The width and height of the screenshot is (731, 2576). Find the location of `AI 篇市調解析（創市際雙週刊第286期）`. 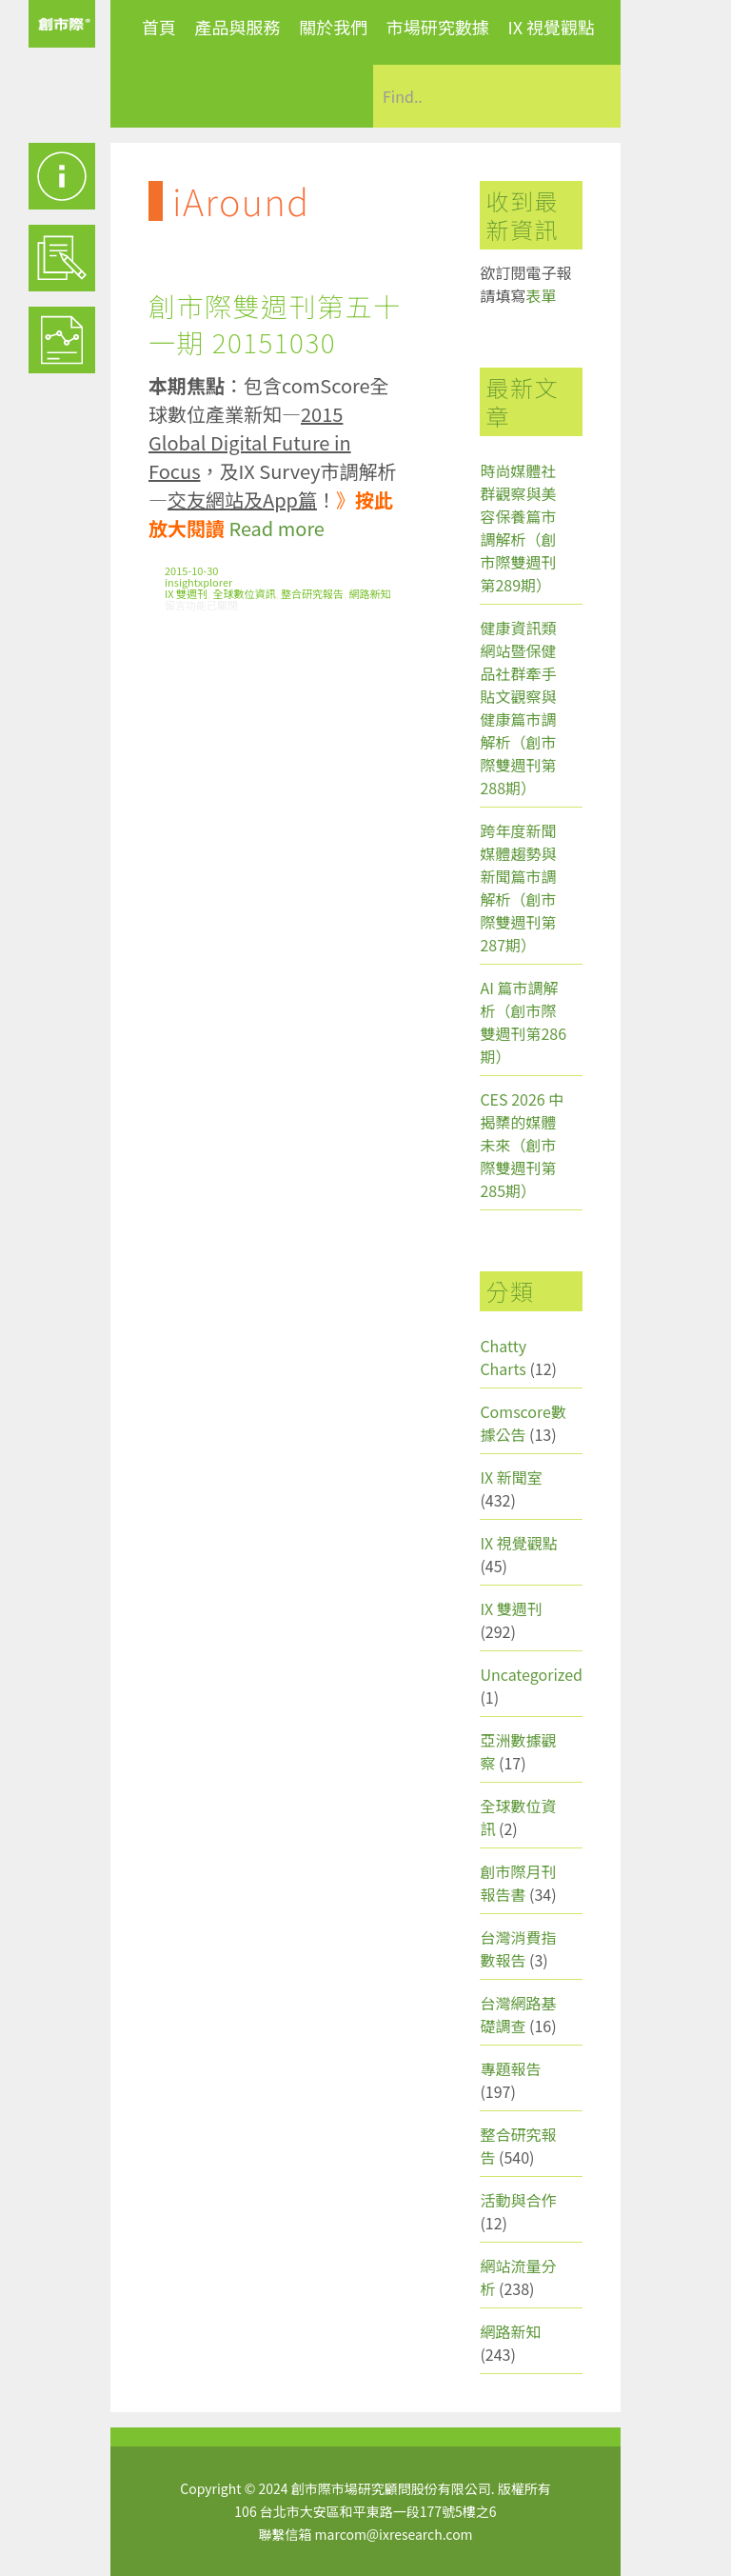

AI 篇市調解析（創市際雙週刊第286期） is located at coordinates (523, 1022).